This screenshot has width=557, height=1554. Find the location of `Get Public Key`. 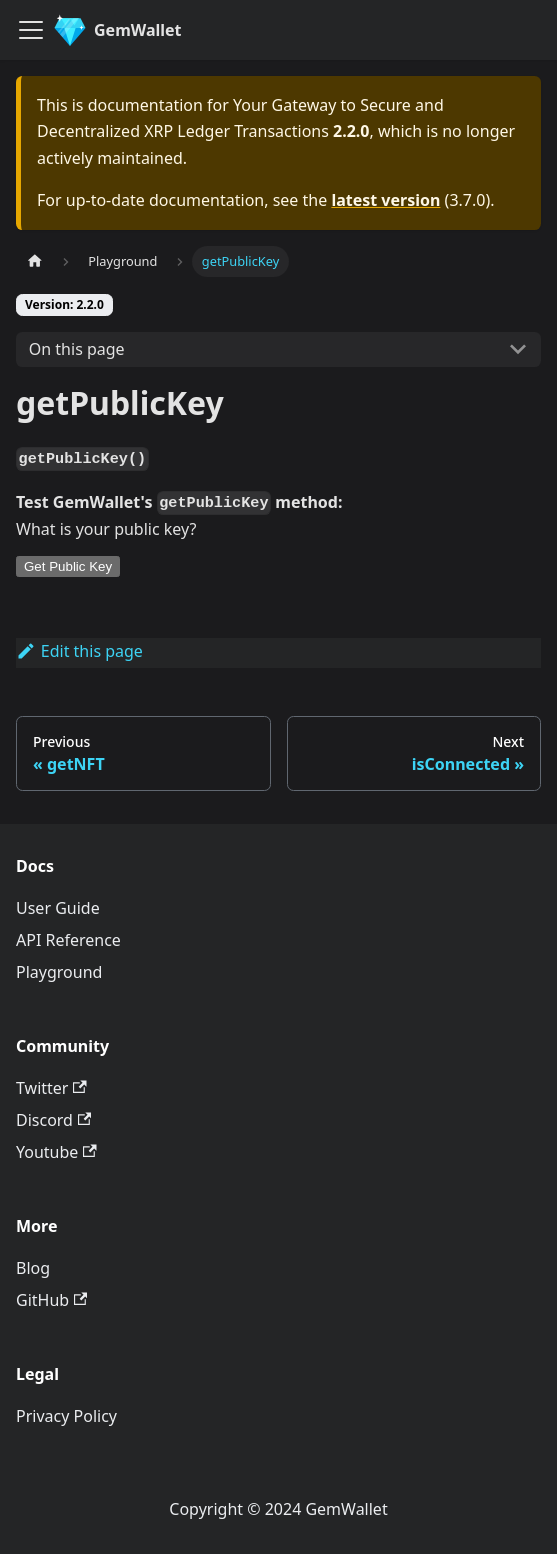

Get Public Key is located at coordinates (68, 566).